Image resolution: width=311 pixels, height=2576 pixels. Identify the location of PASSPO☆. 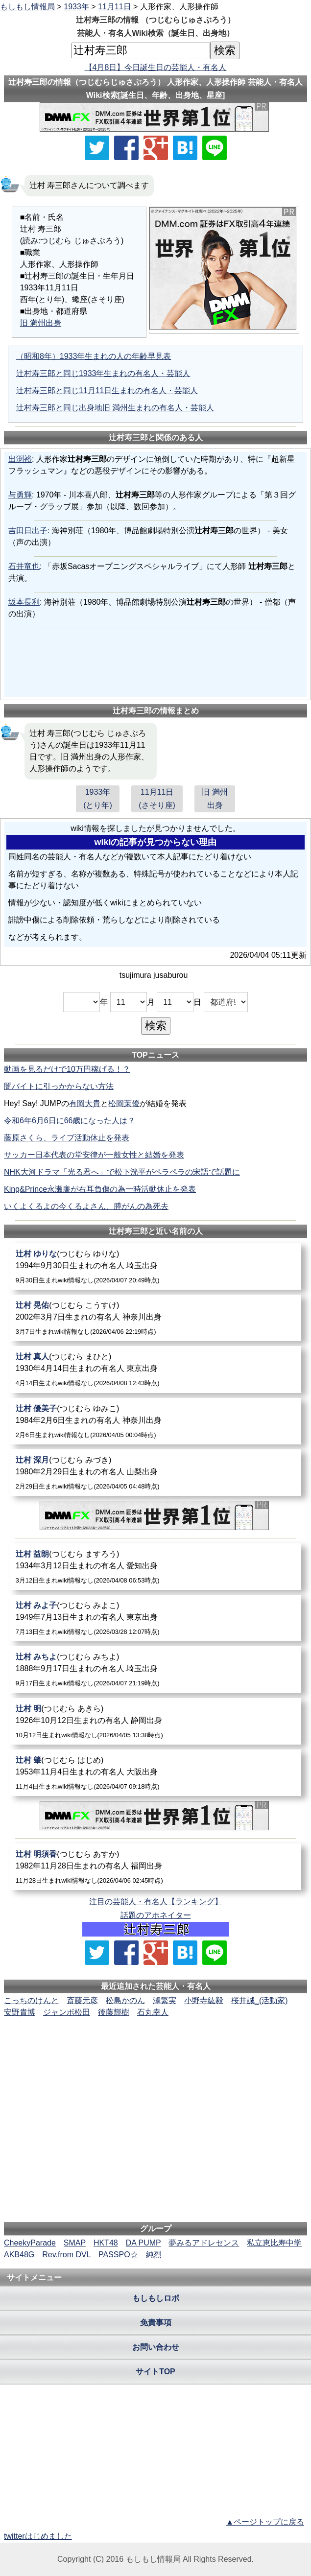
(118, 2254).